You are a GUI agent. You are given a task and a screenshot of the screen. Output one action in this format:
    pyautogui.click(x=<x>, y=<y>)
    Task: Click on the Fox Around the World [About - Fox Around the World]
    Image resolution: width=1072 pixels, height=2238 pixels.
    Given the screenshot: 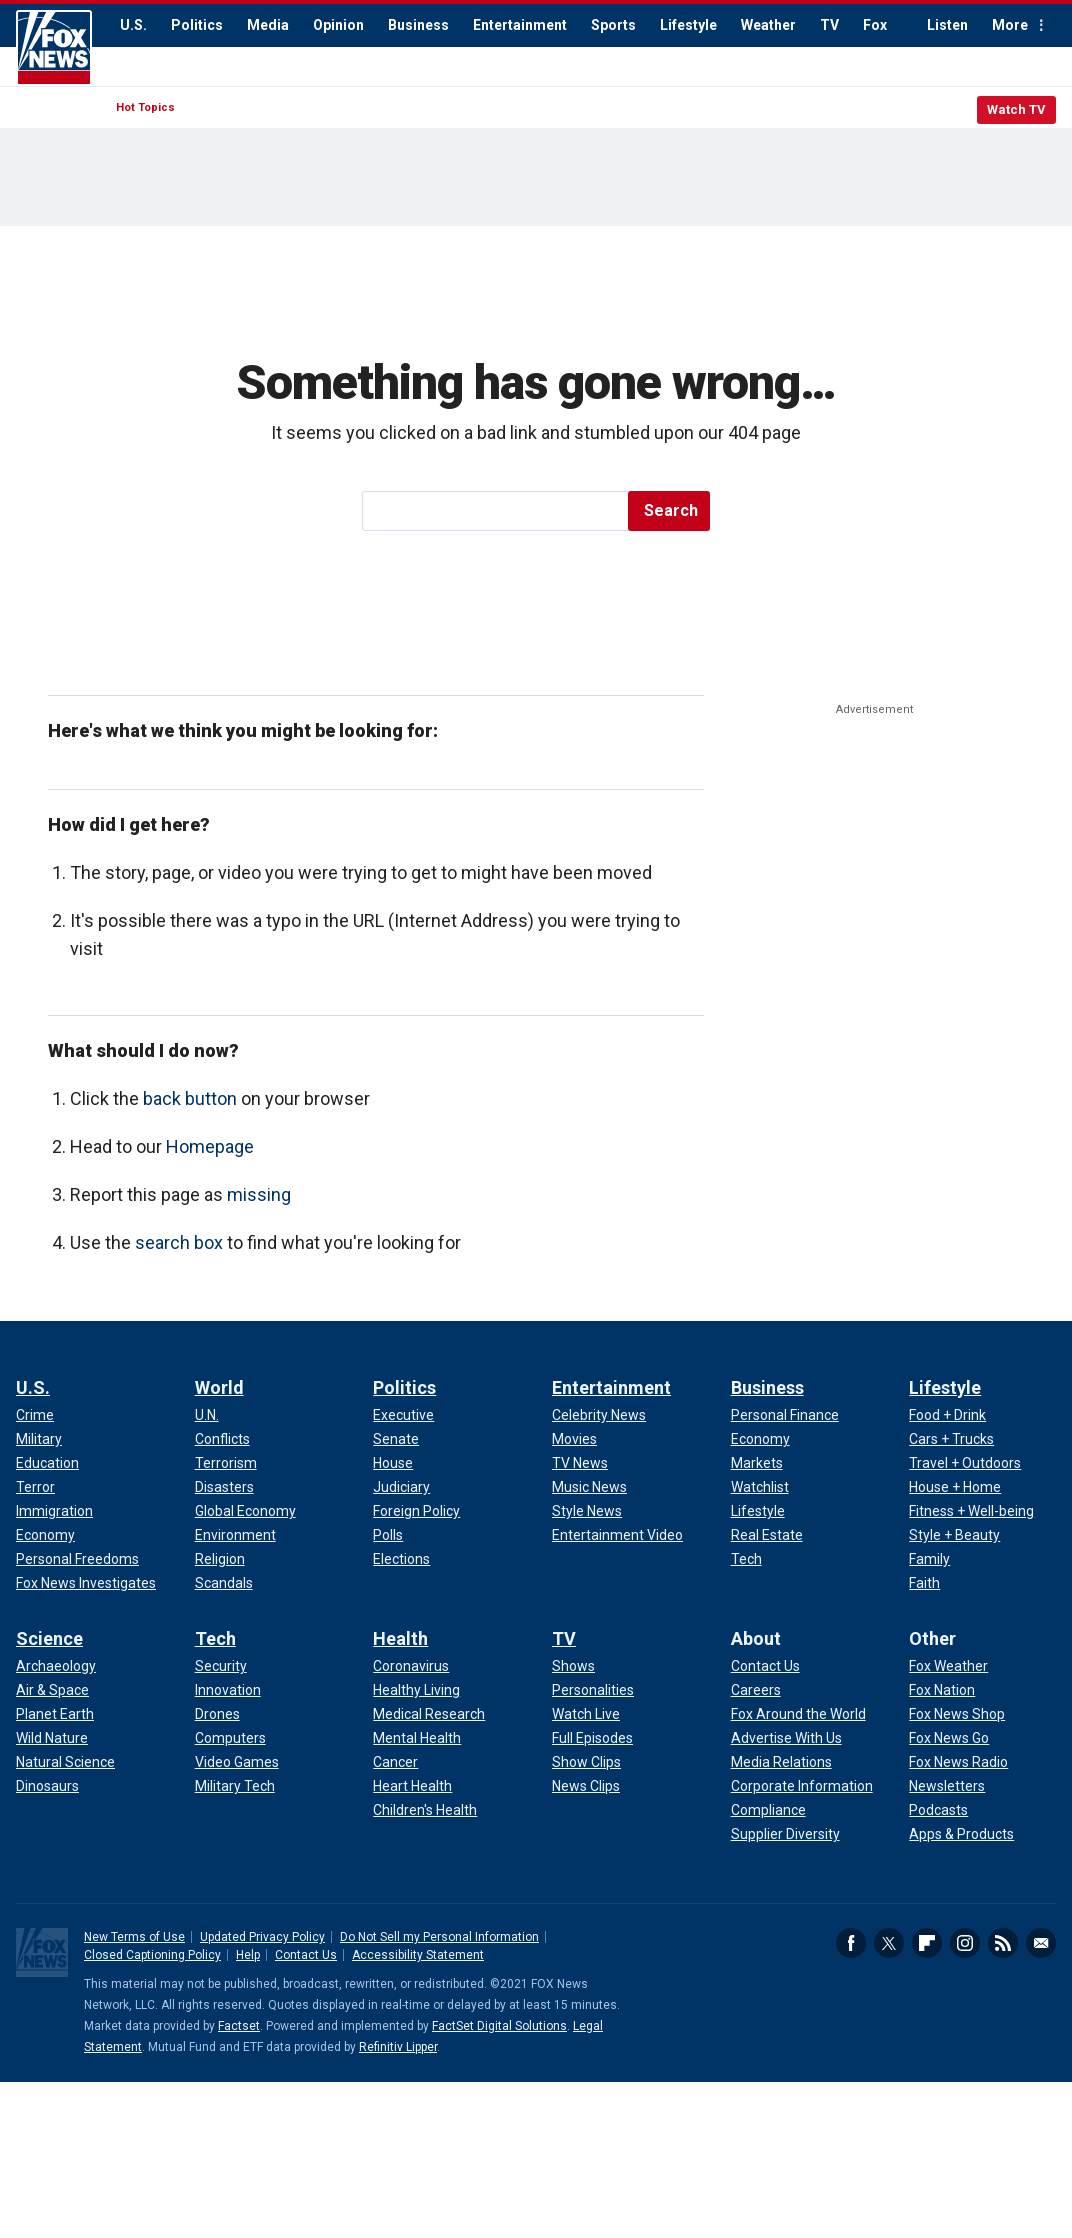 What is the action you would take?
    pyautogui.click(x=798, y=1714)
    